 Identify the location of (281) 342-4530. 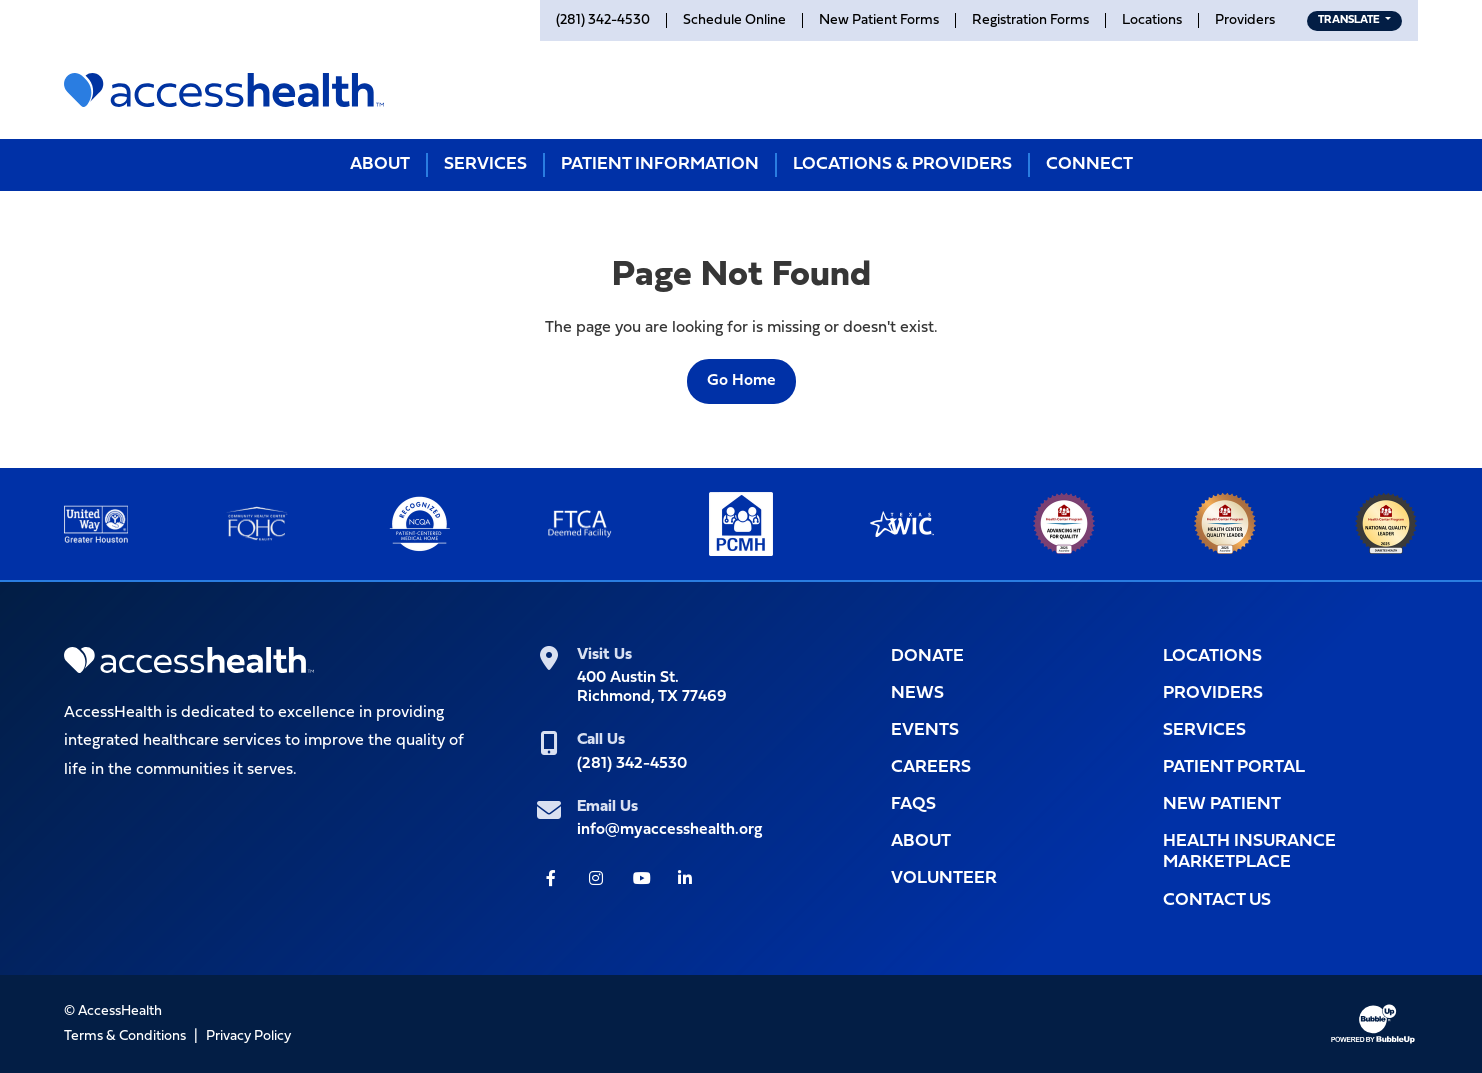
(632, 764).